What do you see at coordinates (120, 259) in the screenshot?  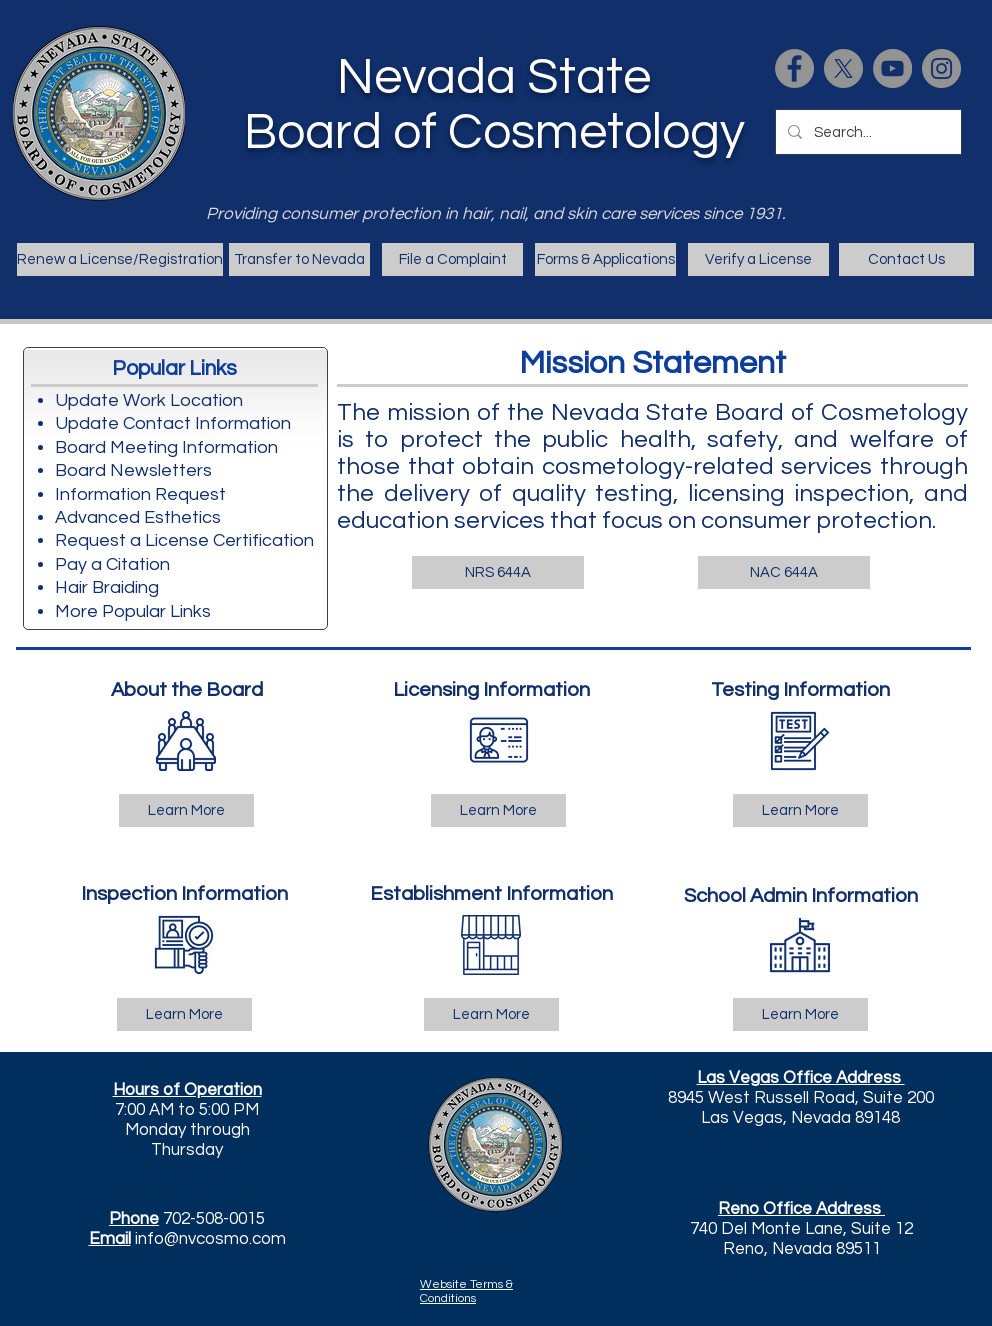 I see `[Renew a License/Registration]` at bounding box center [120, 259].